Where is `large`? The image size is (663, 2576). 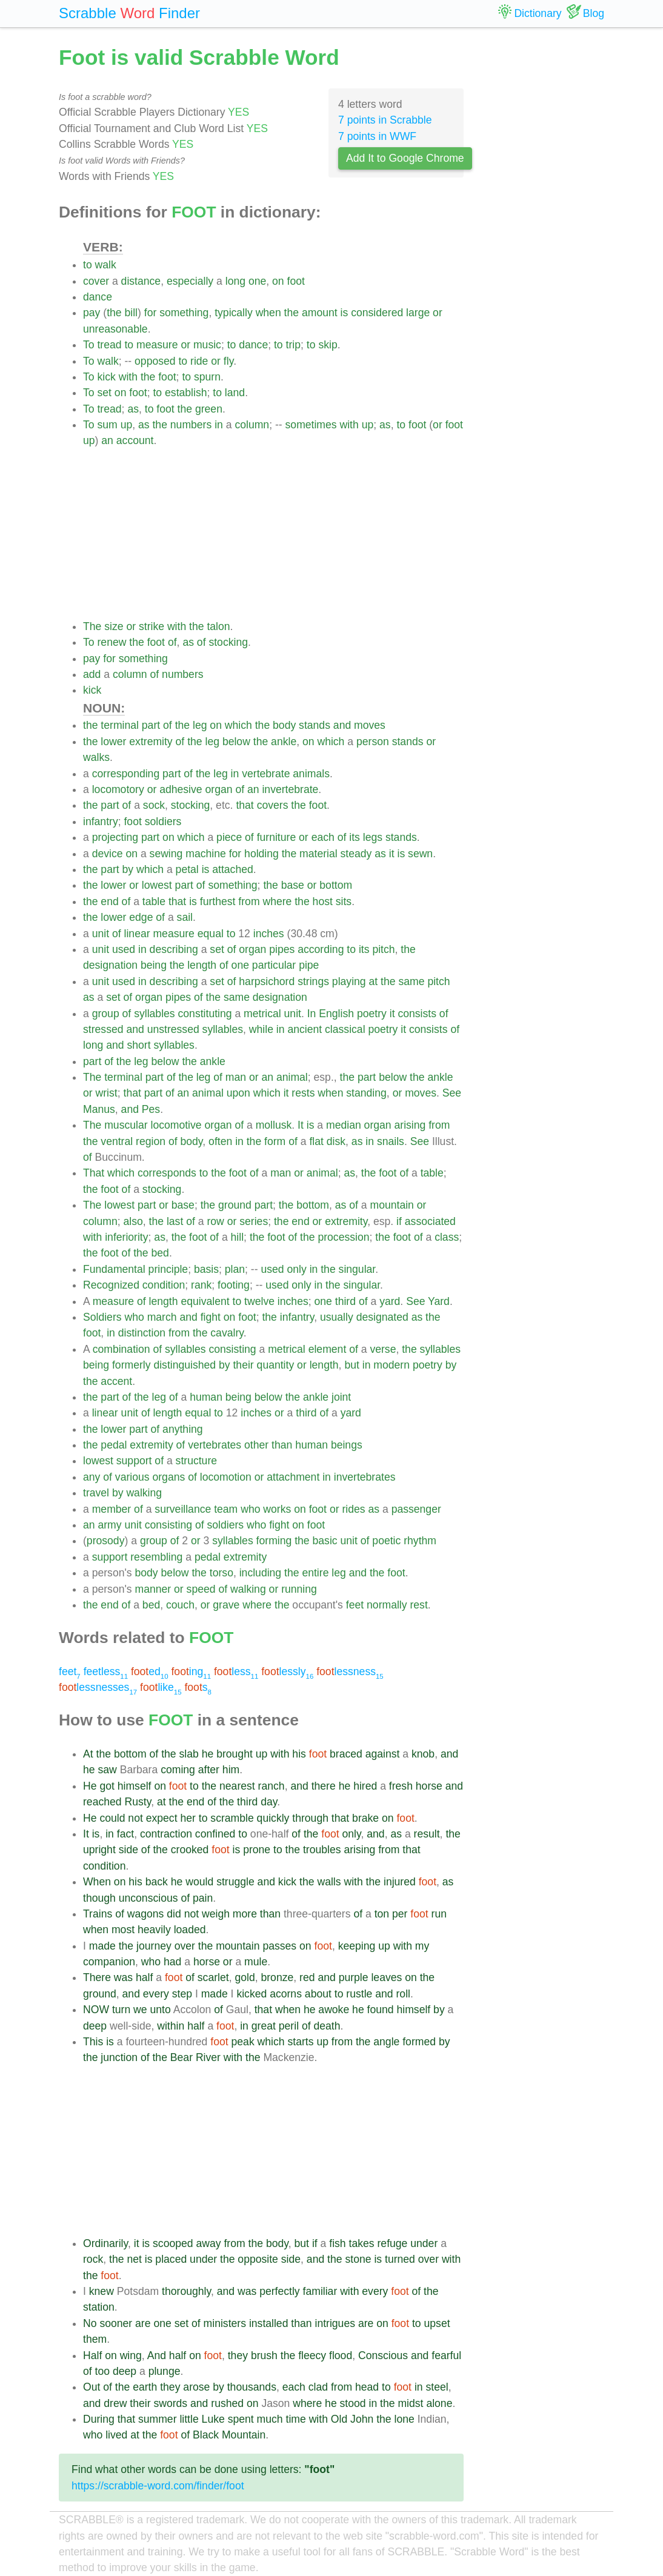
large is located at coordinates (418, 313).